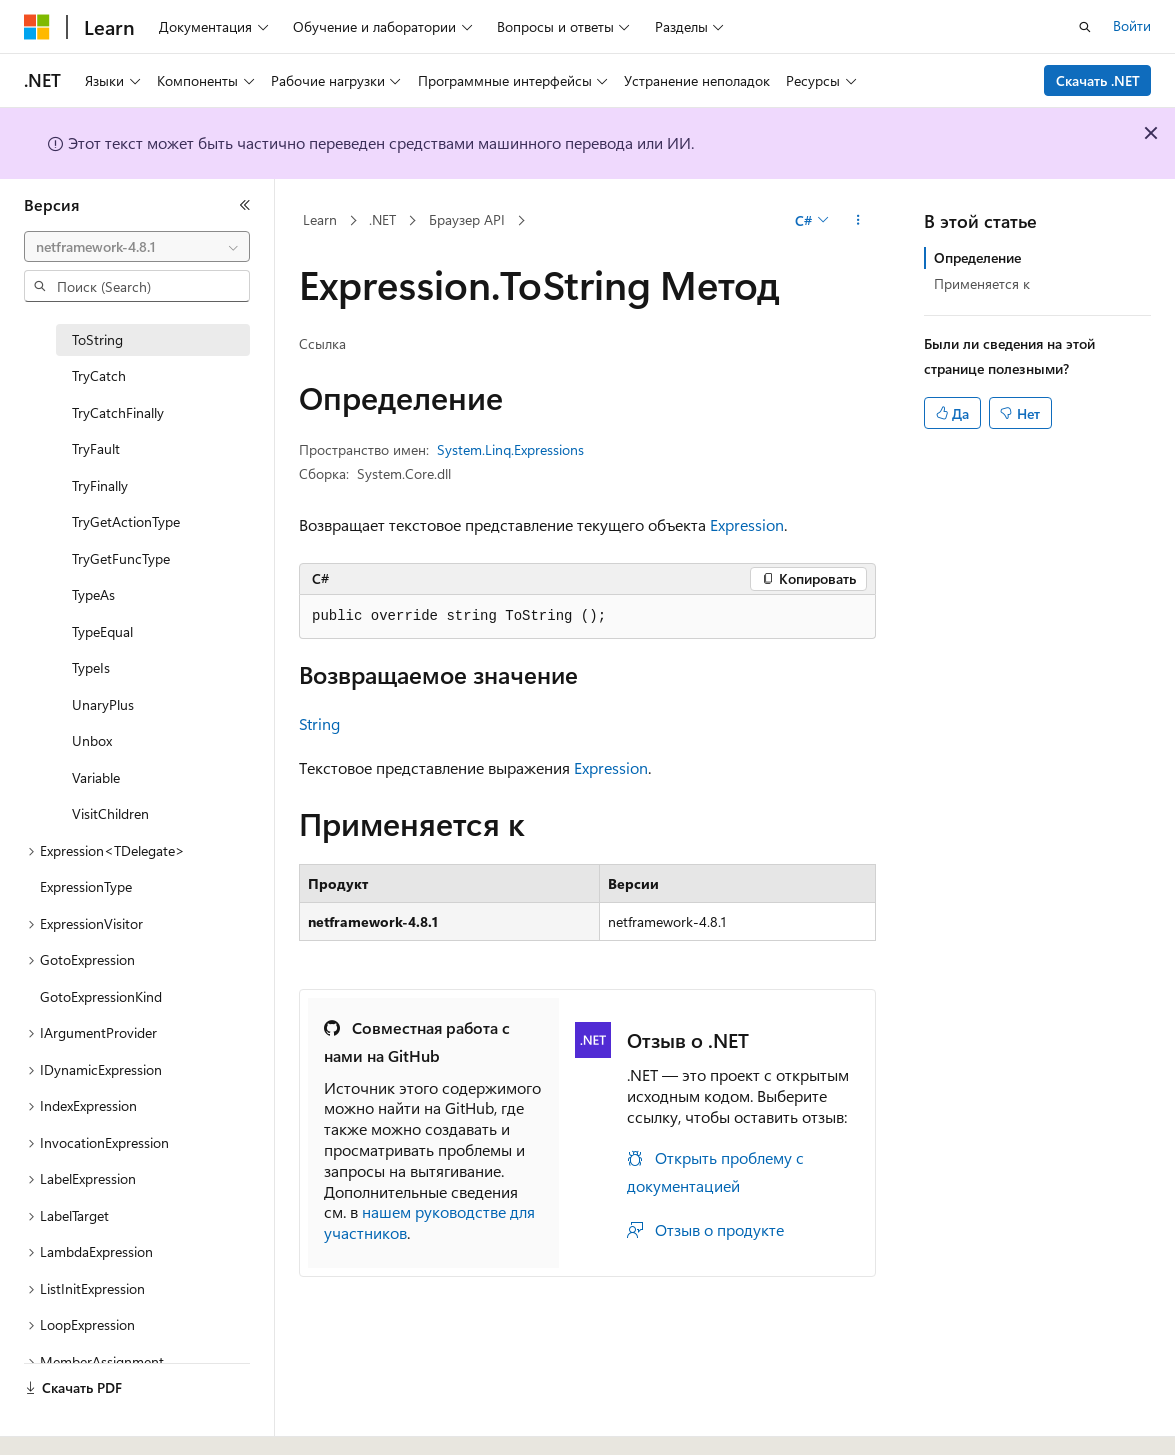 This screenshot has width=1175, height=1455. I want to click on Learn, so click(320, 219).